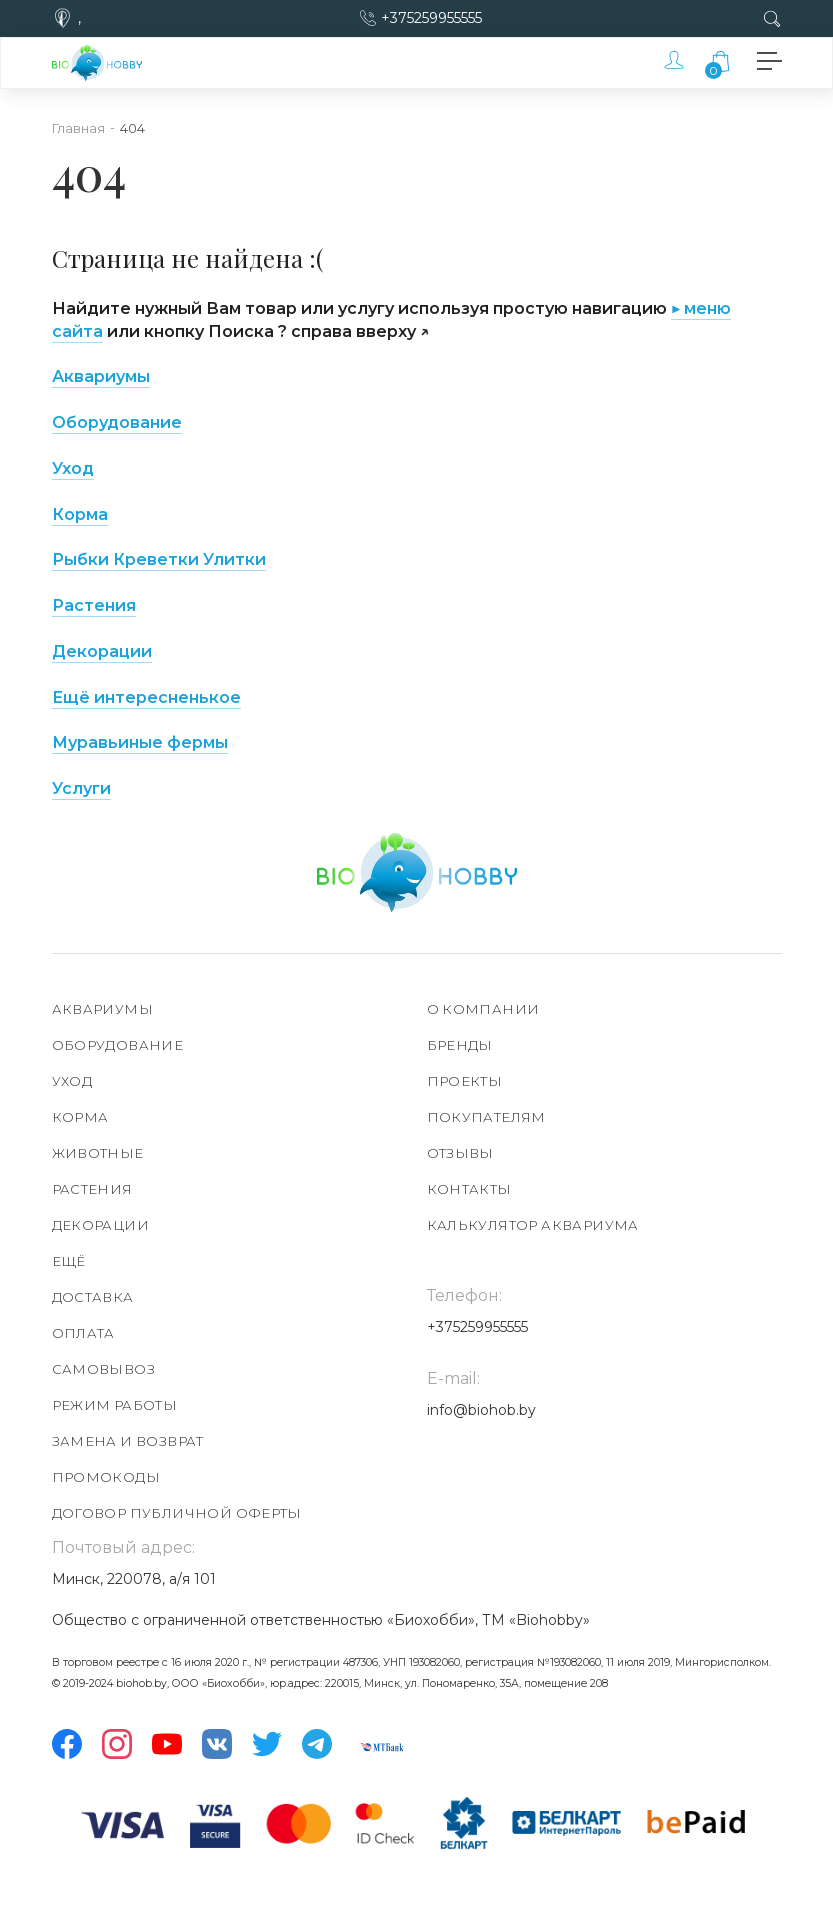 Image resolution: width=833 pixels, height=1913 pixels. I want to click on Самовывоз, so click(104, 1369).